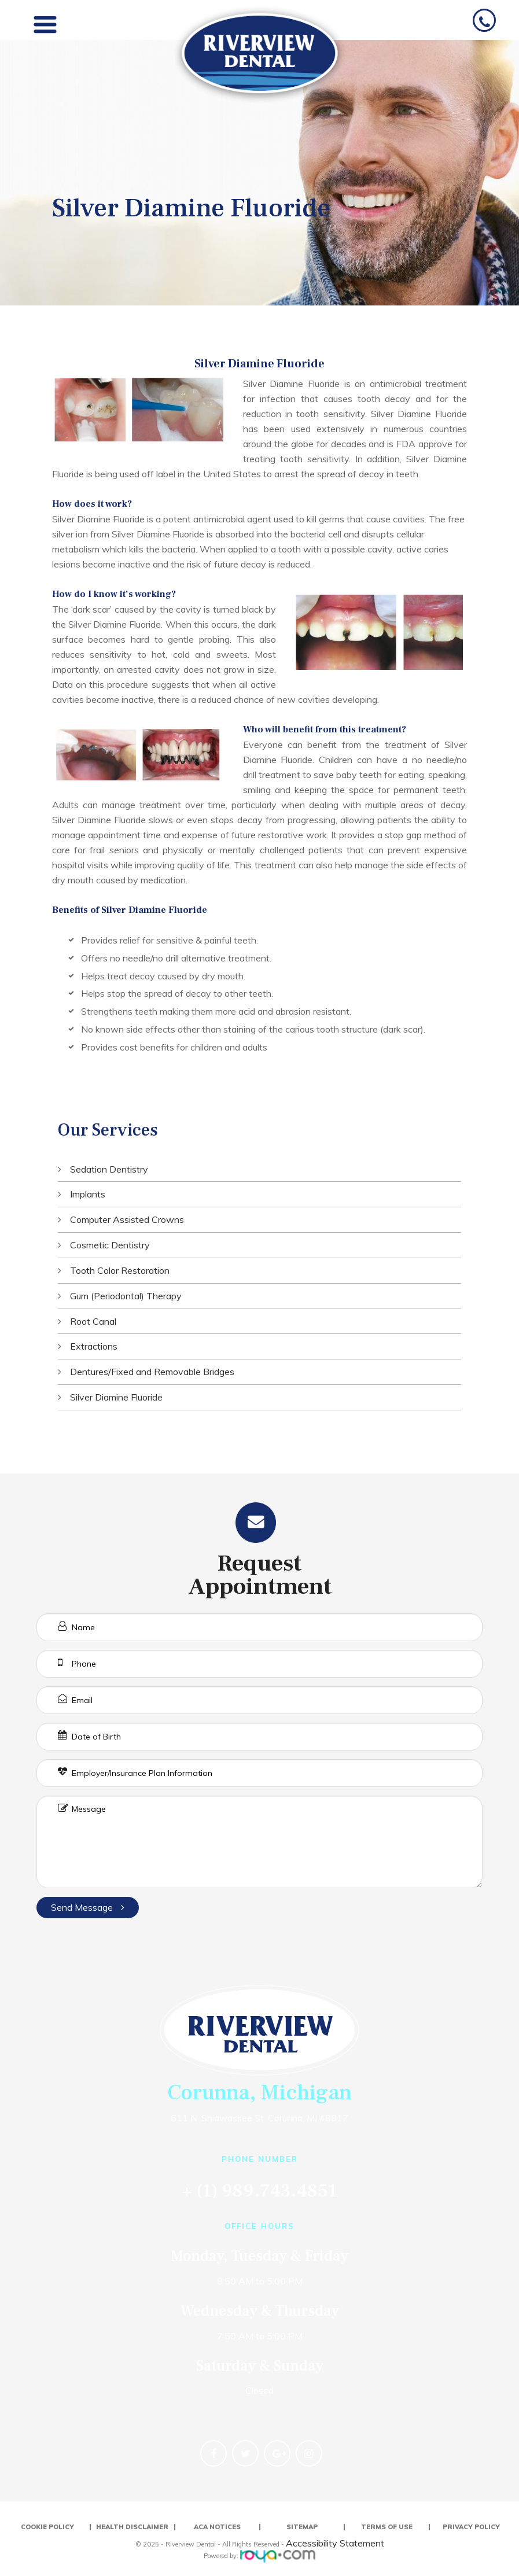  I want to click on Cosmetic Dentistry, so click(110, 1245).